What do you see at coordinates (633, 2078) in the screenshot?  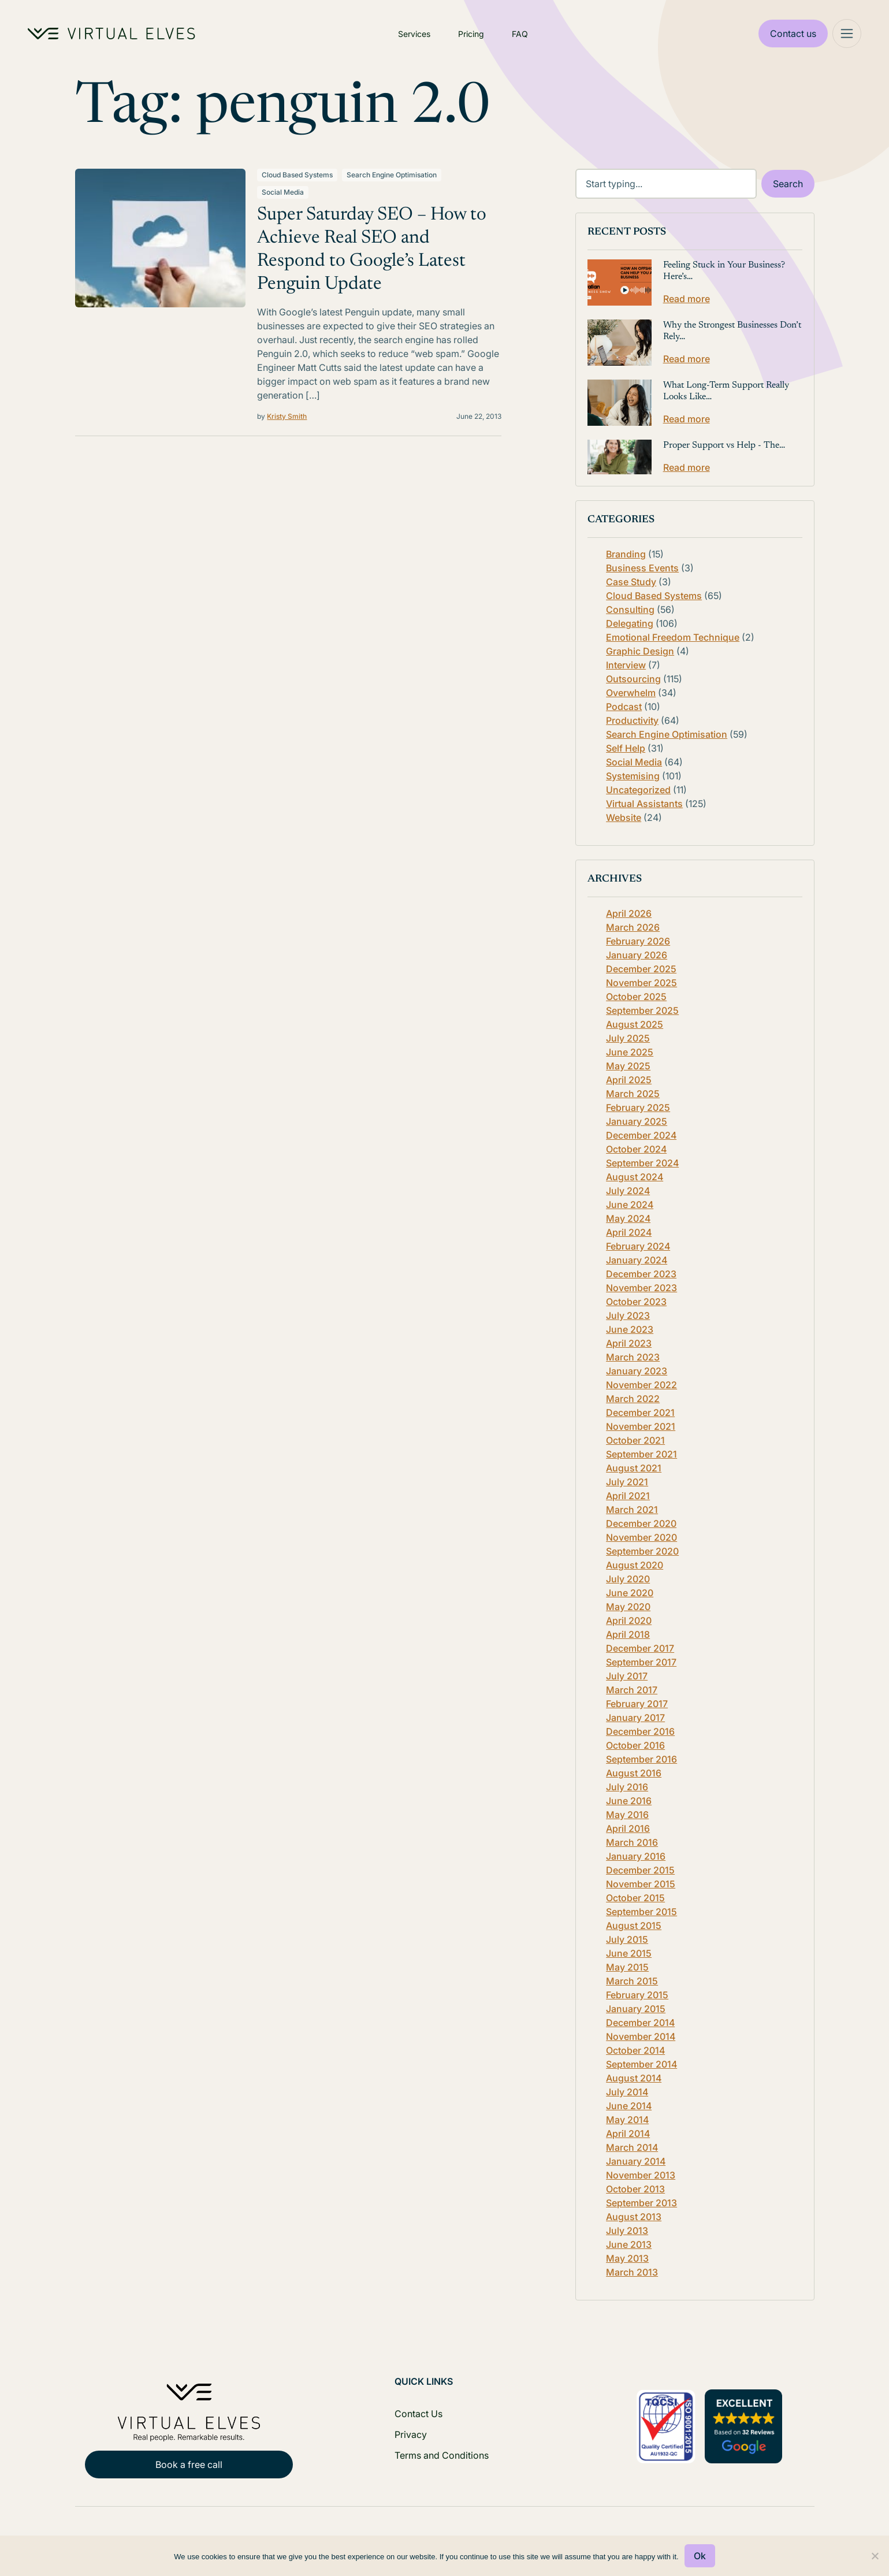 I see `August 2014` at bounding box center [633, 2078].